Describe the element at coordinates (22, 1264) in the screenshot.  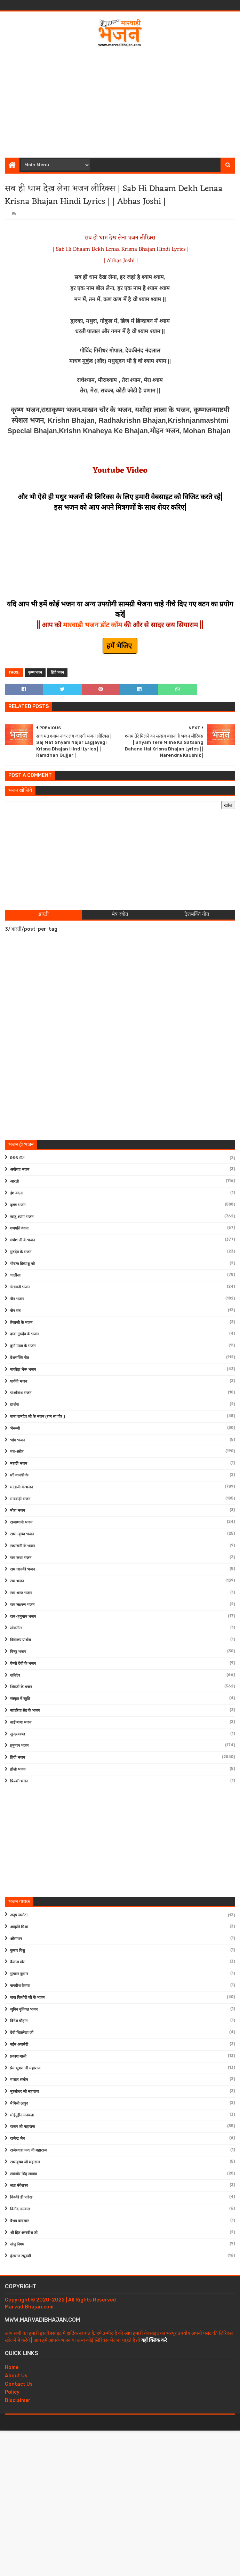
I see `गोवत्स दिव्यांशु जी` at that location.